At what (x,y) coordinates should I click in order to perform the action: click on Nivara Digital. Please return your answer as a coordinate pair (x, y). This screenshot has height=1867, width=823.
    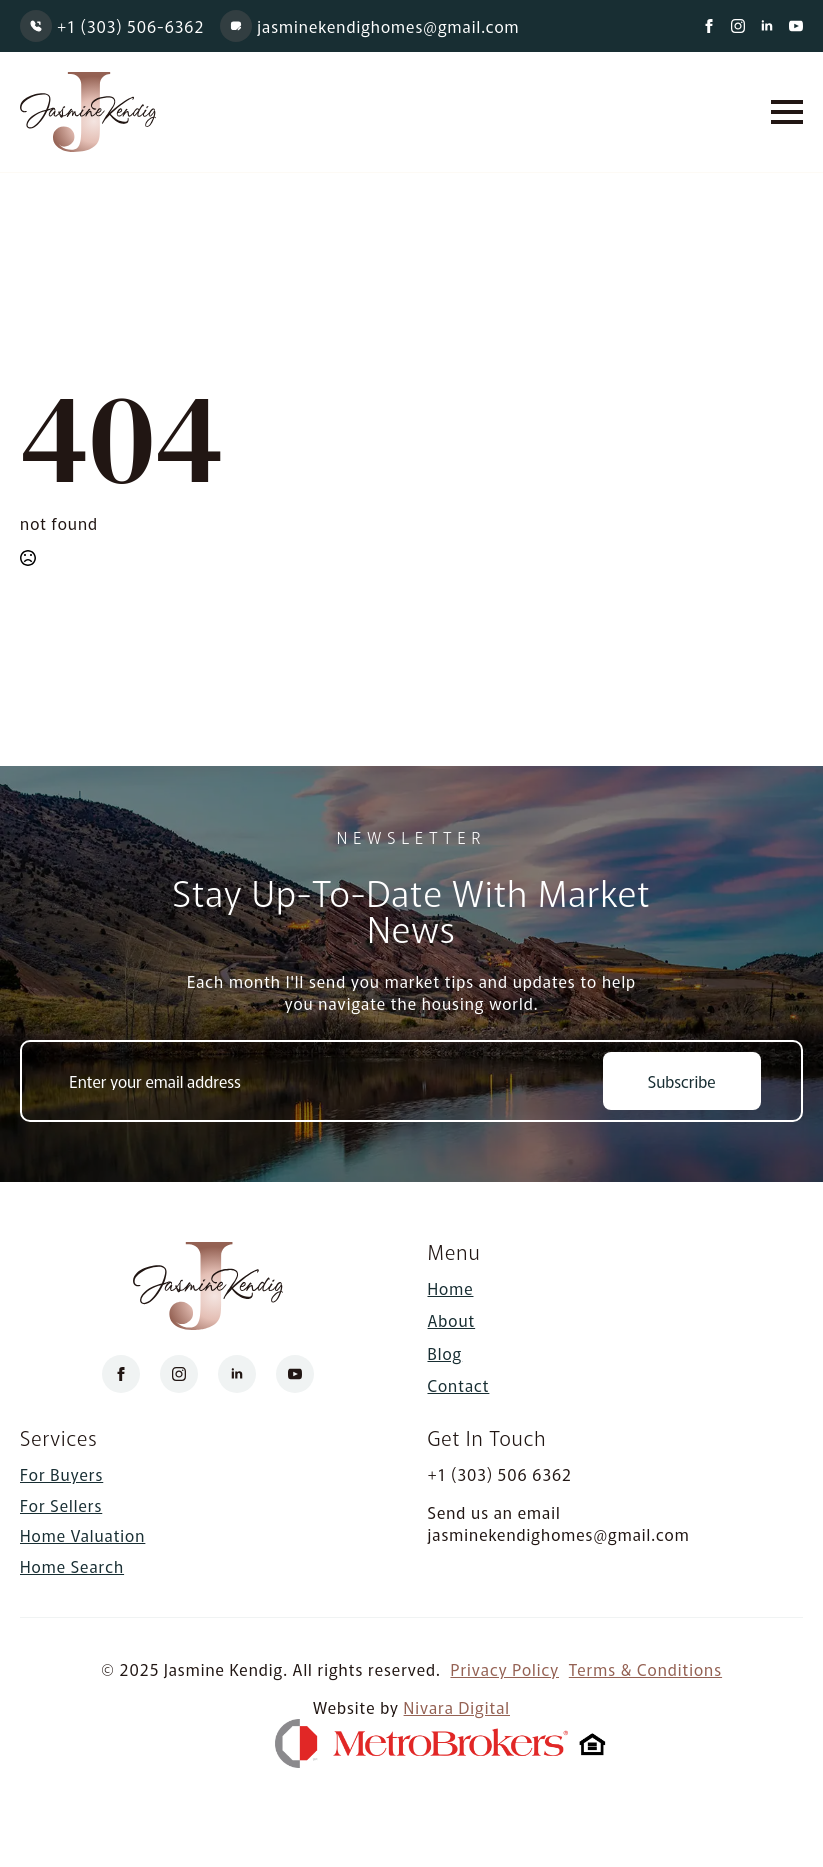
    Looking at the image, I should click on (457, 1708).